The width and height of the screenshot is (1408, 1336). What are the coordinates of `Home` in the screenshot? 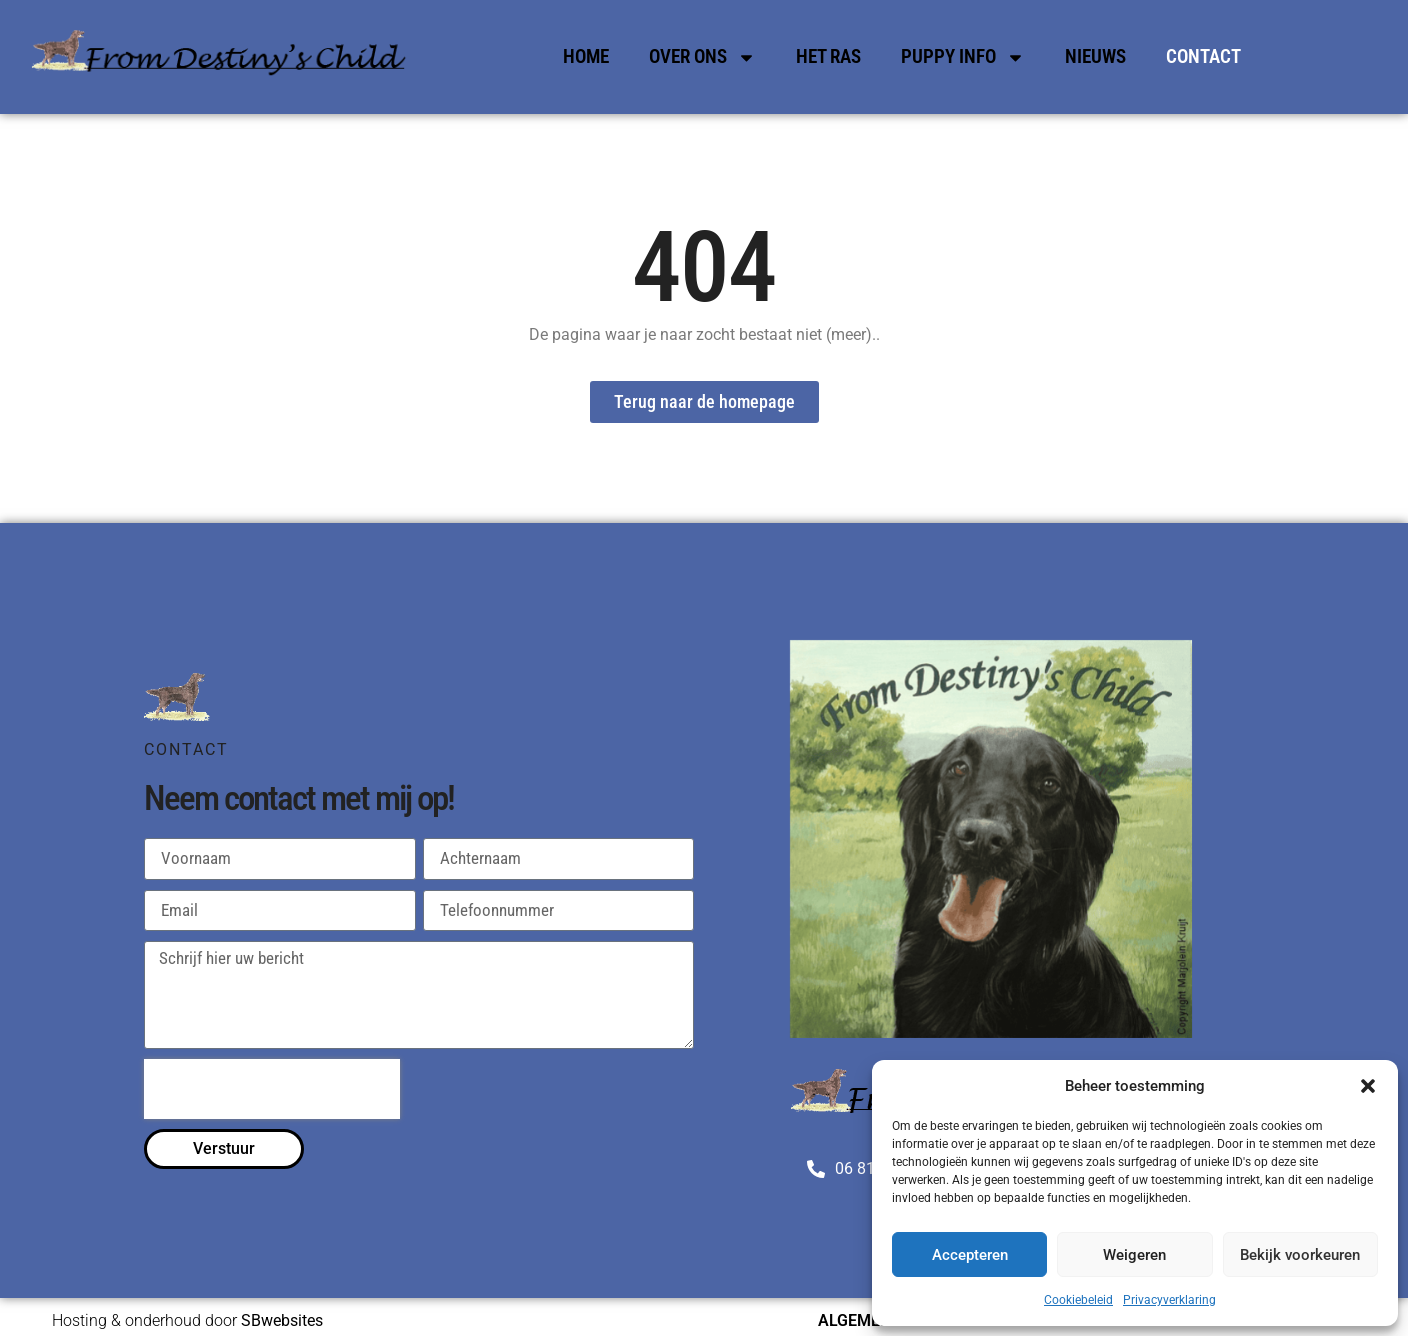 It's located at (586, 56).